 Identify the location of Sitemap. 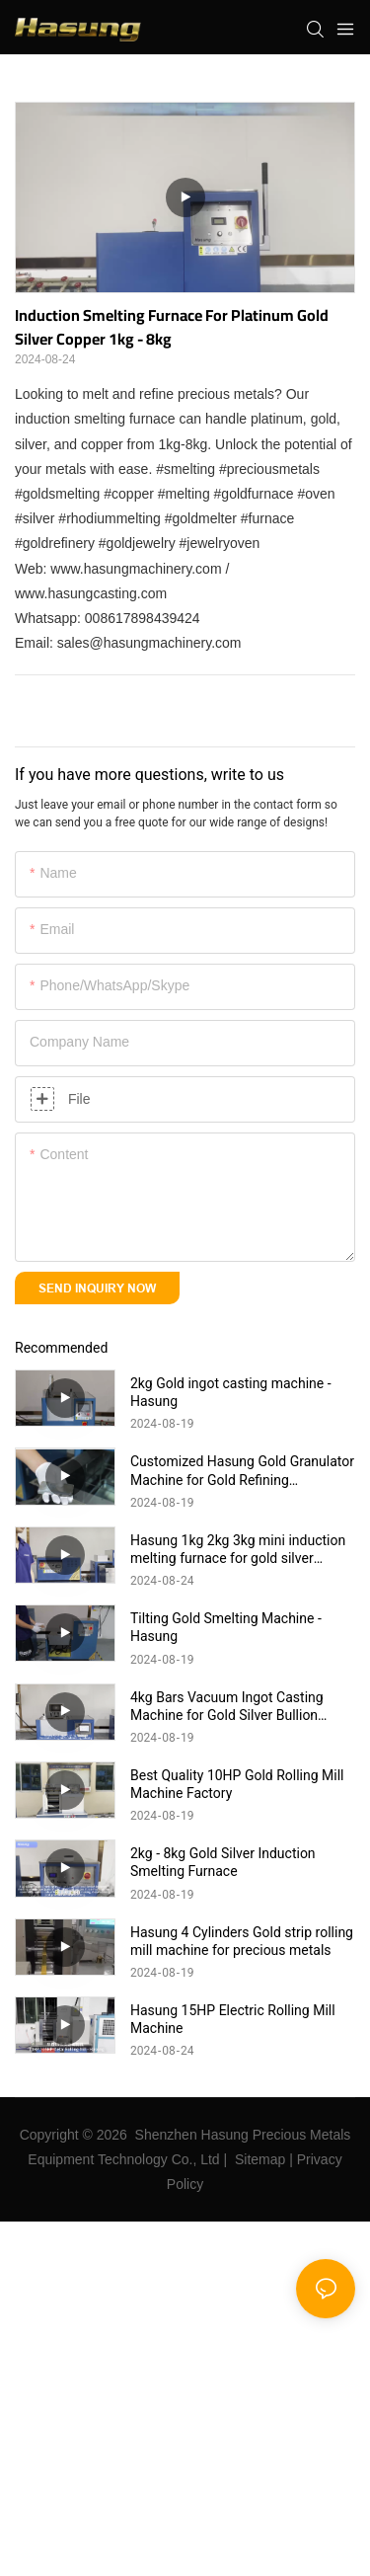
(260, 2159).